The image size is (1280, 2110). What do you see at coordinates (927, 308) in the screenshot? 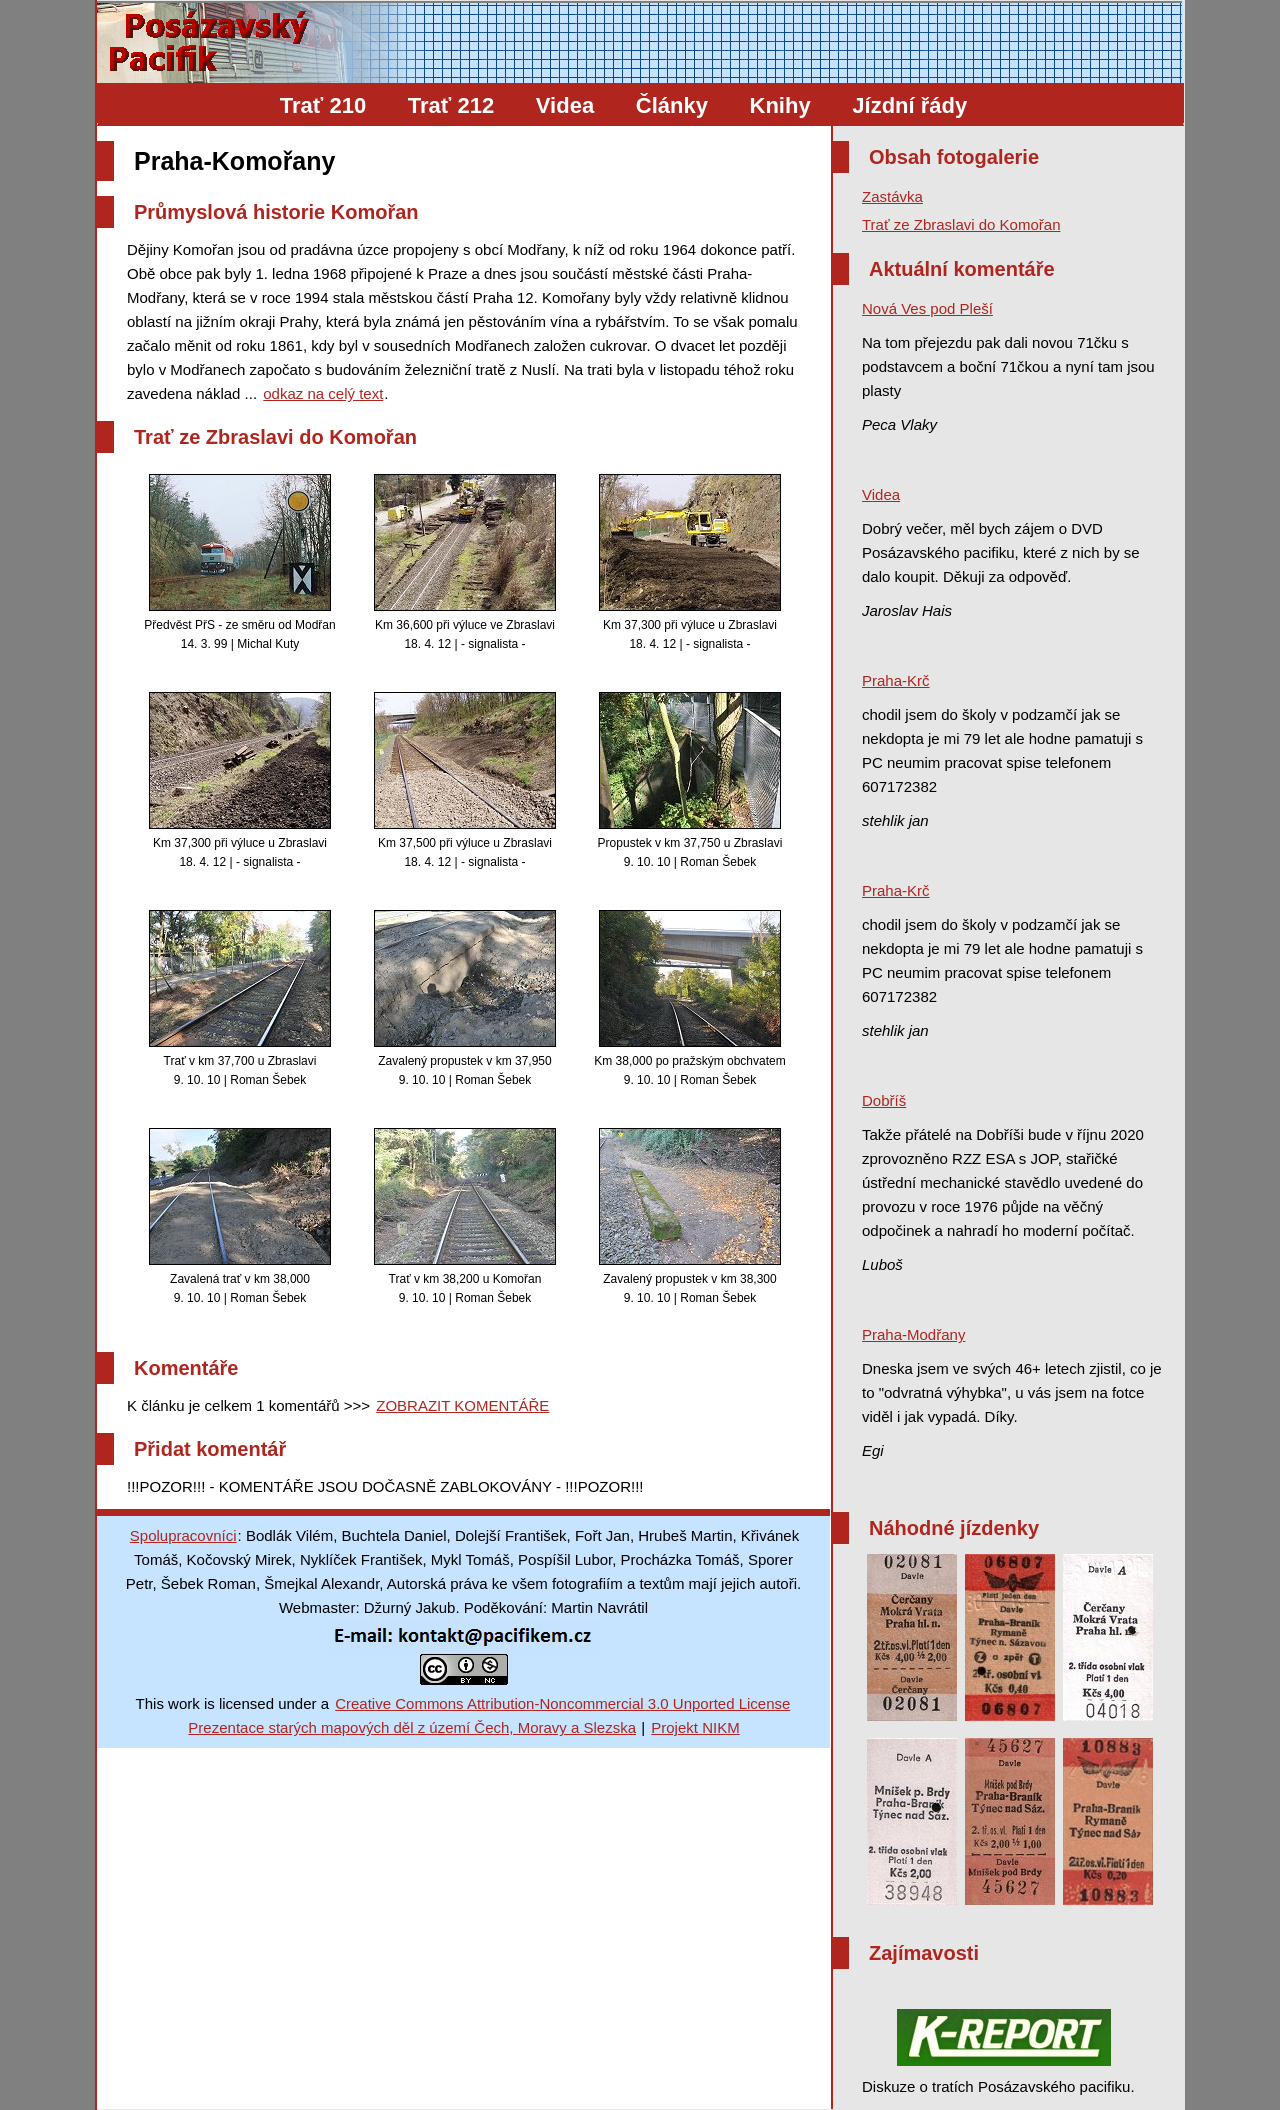
I see `Nová Ves pod Pleší` at bounding box center [927, 308].